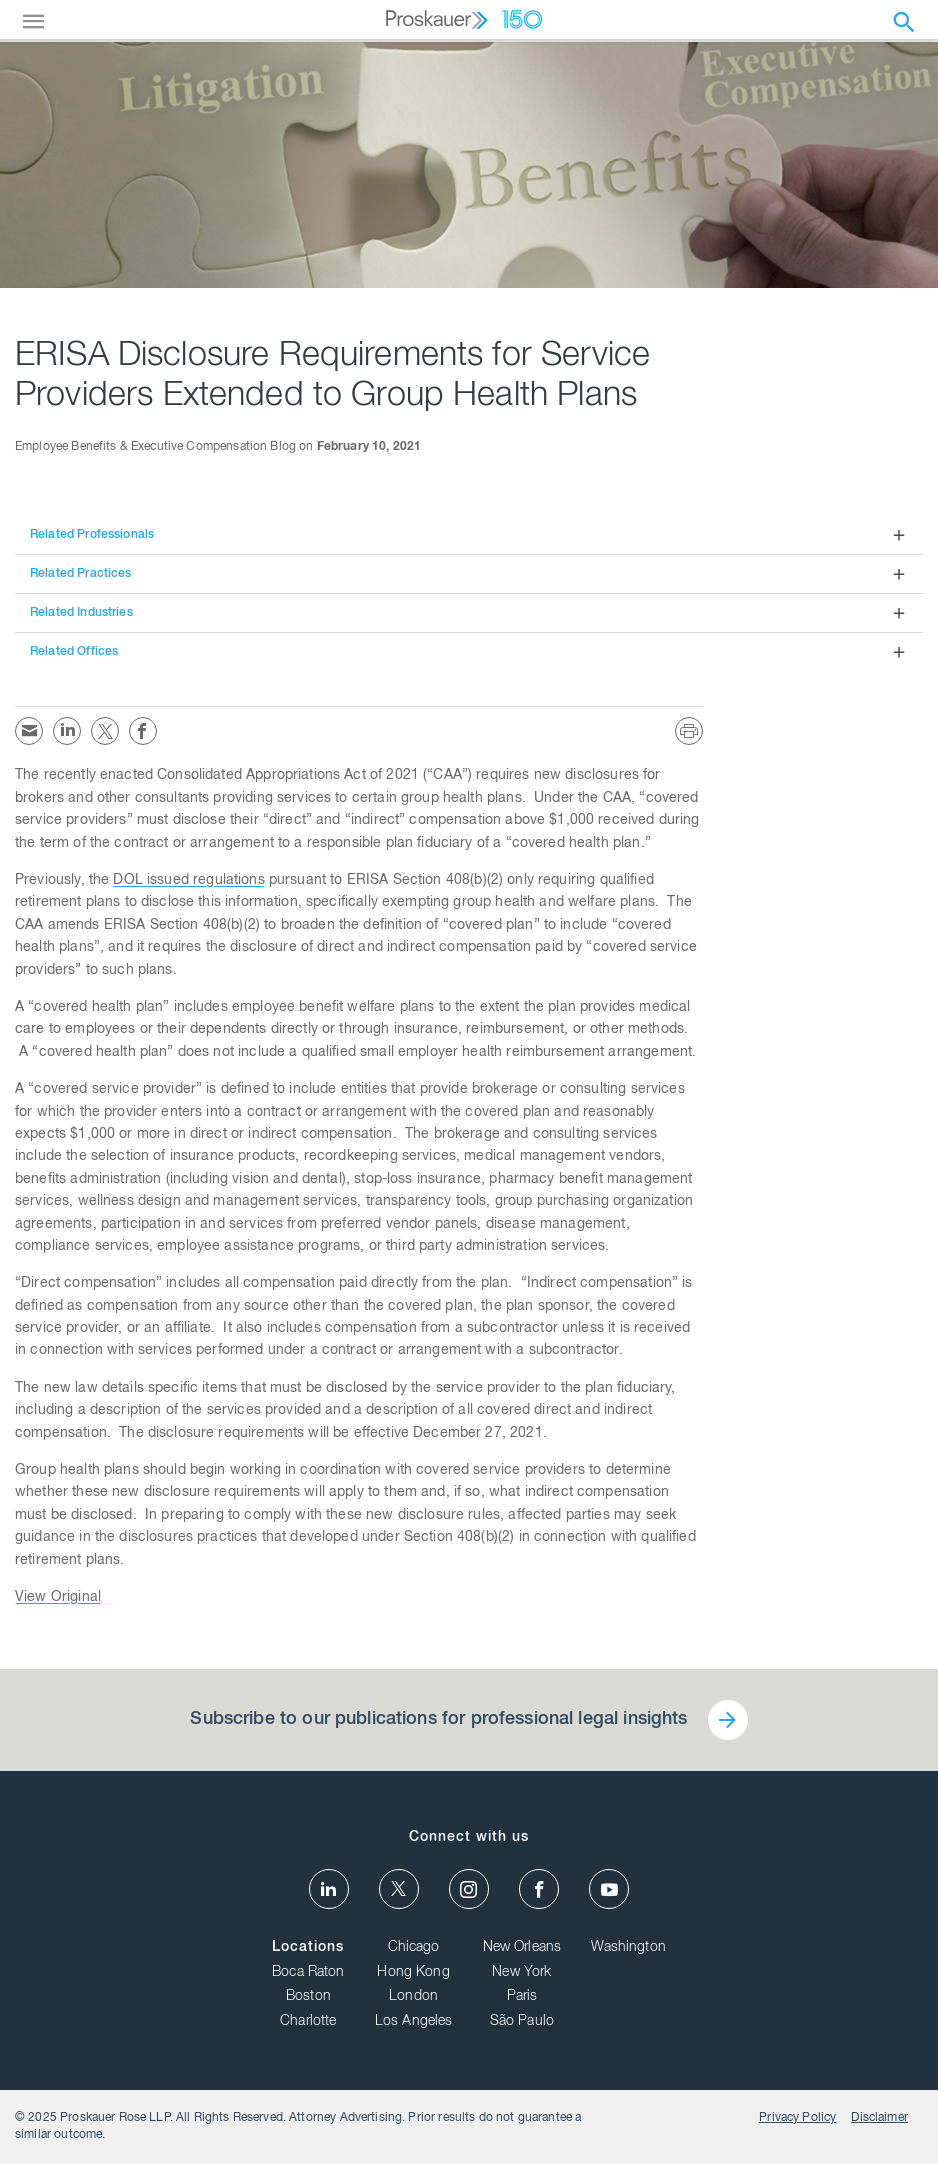 Image resolution: width=938 pixels, height=2164 pixels. Describe the element at coordinates (413, 1997) in the screenshot. I see `London` at that location.